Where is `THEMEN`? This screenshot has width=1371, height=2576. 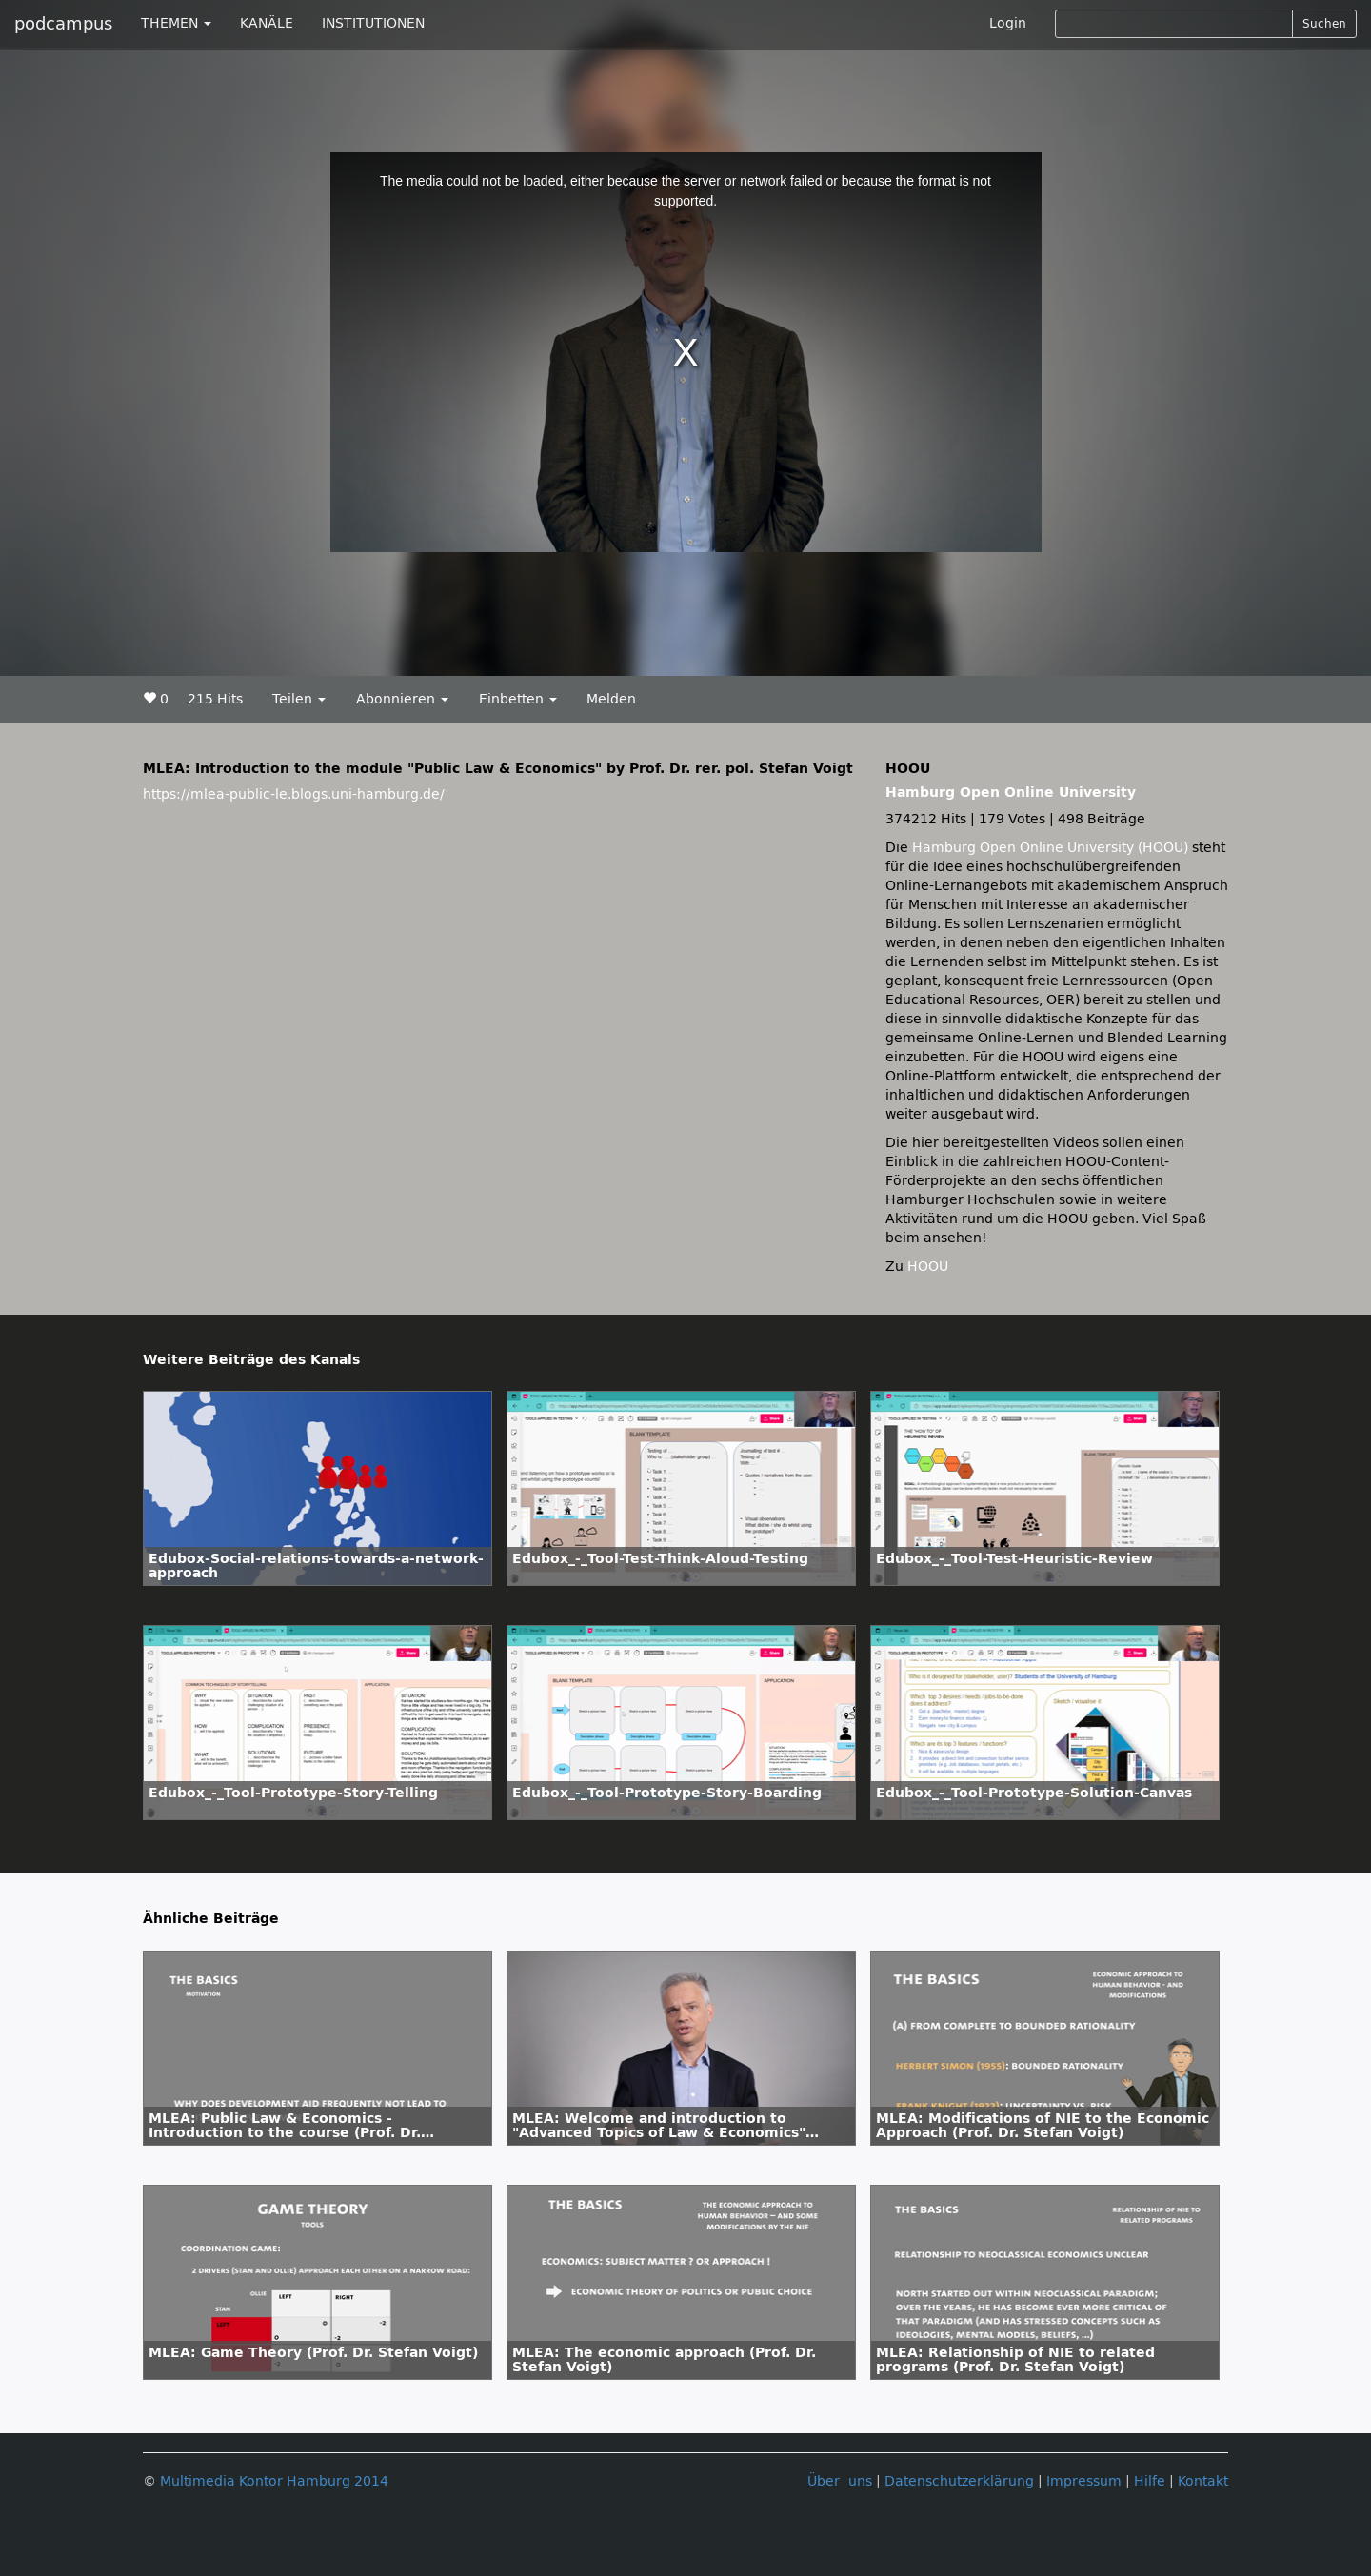
THEMEN is located at coordinates (176, 23).